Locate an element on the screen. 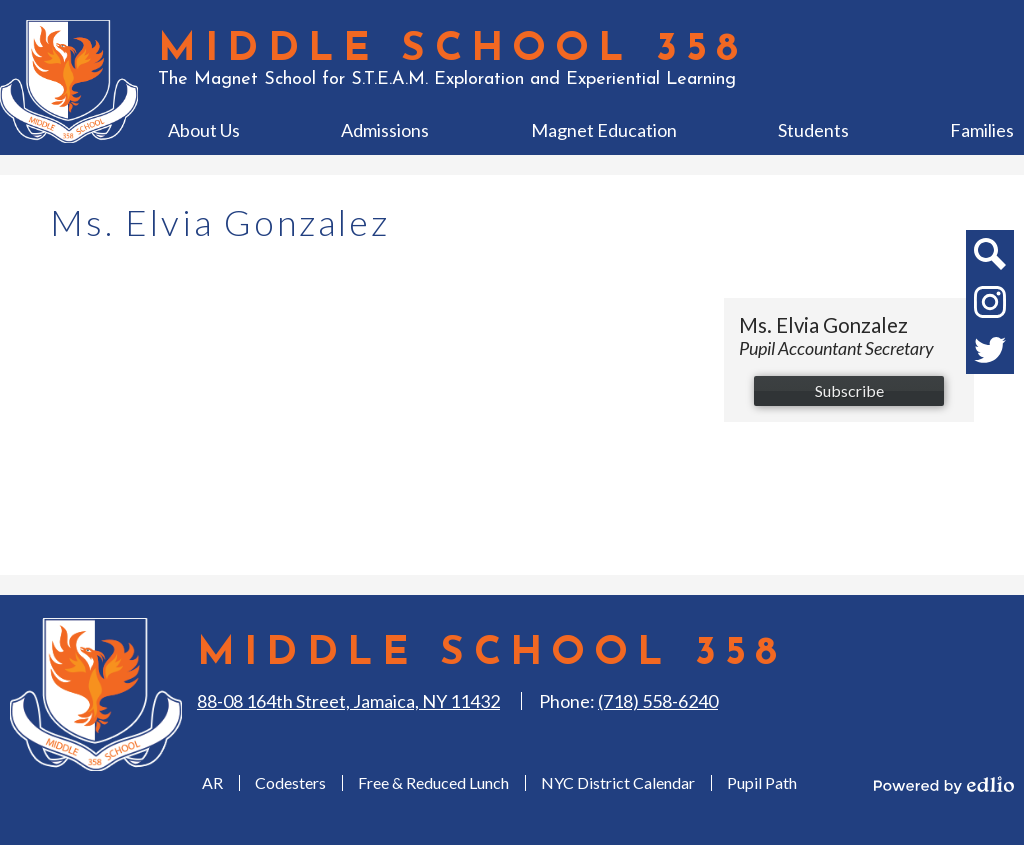  AR is located at coordinates (212, 782).